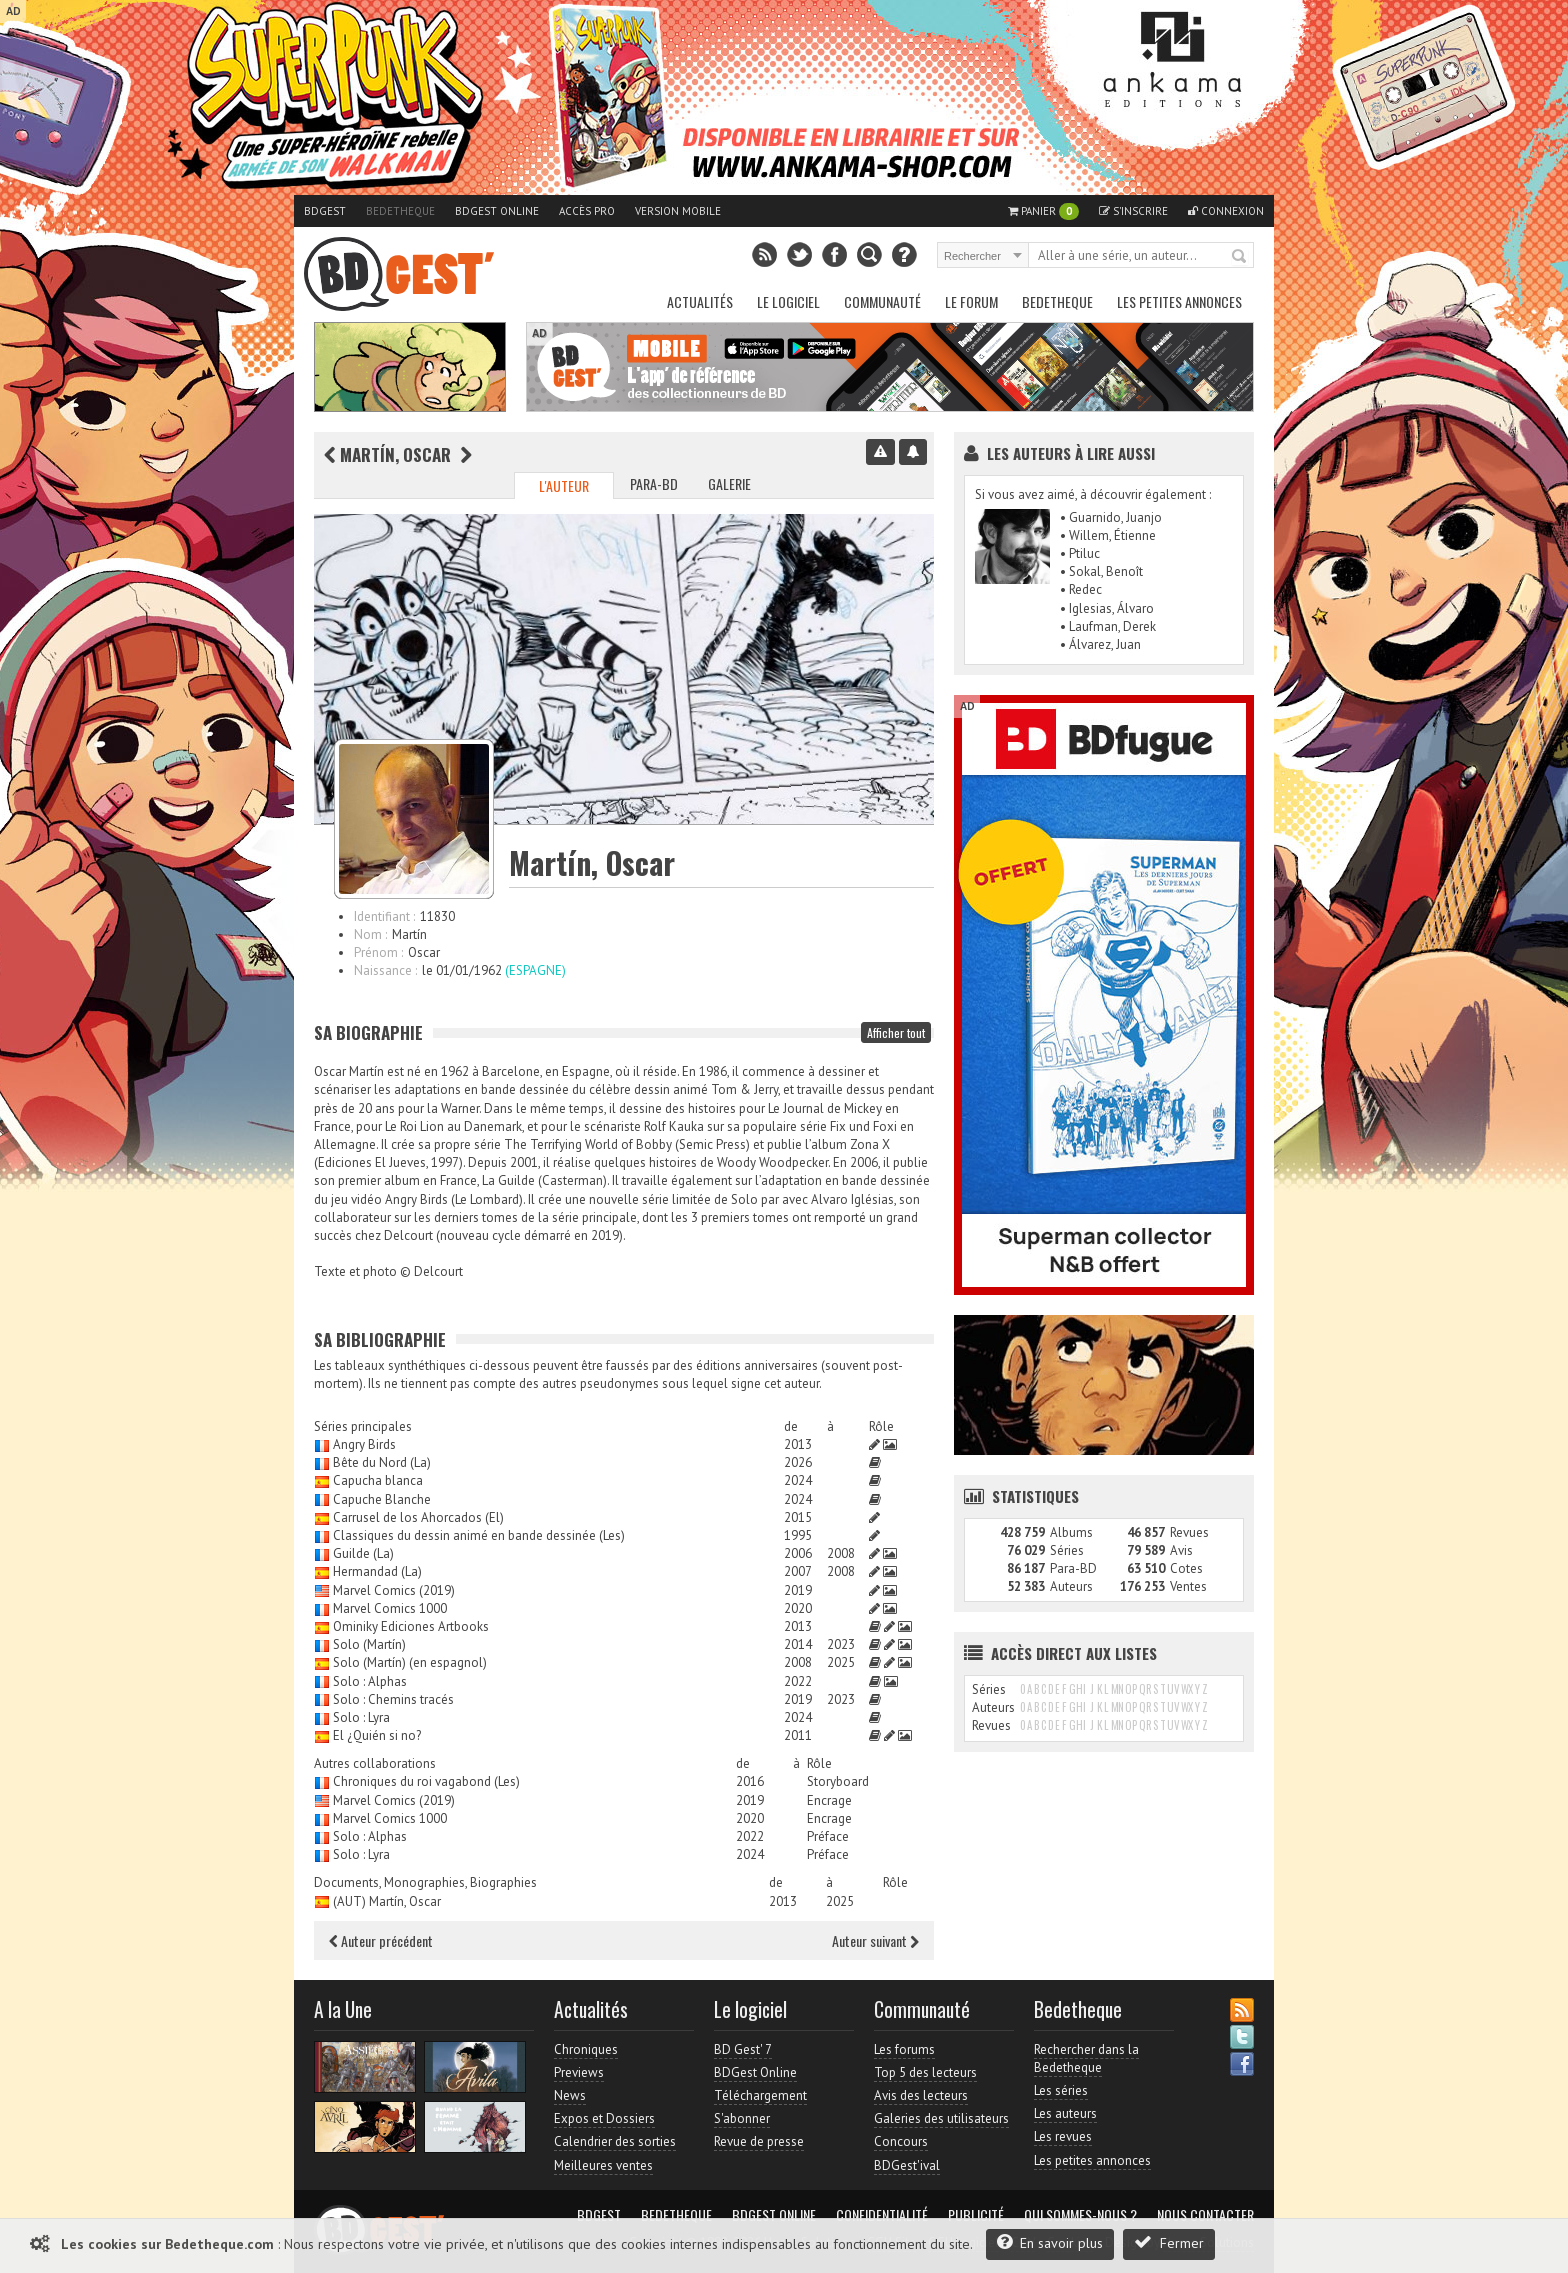  Describe the element at coordinates (381, 1940) in the screenshot. I see `Auteur précédent` at that location.